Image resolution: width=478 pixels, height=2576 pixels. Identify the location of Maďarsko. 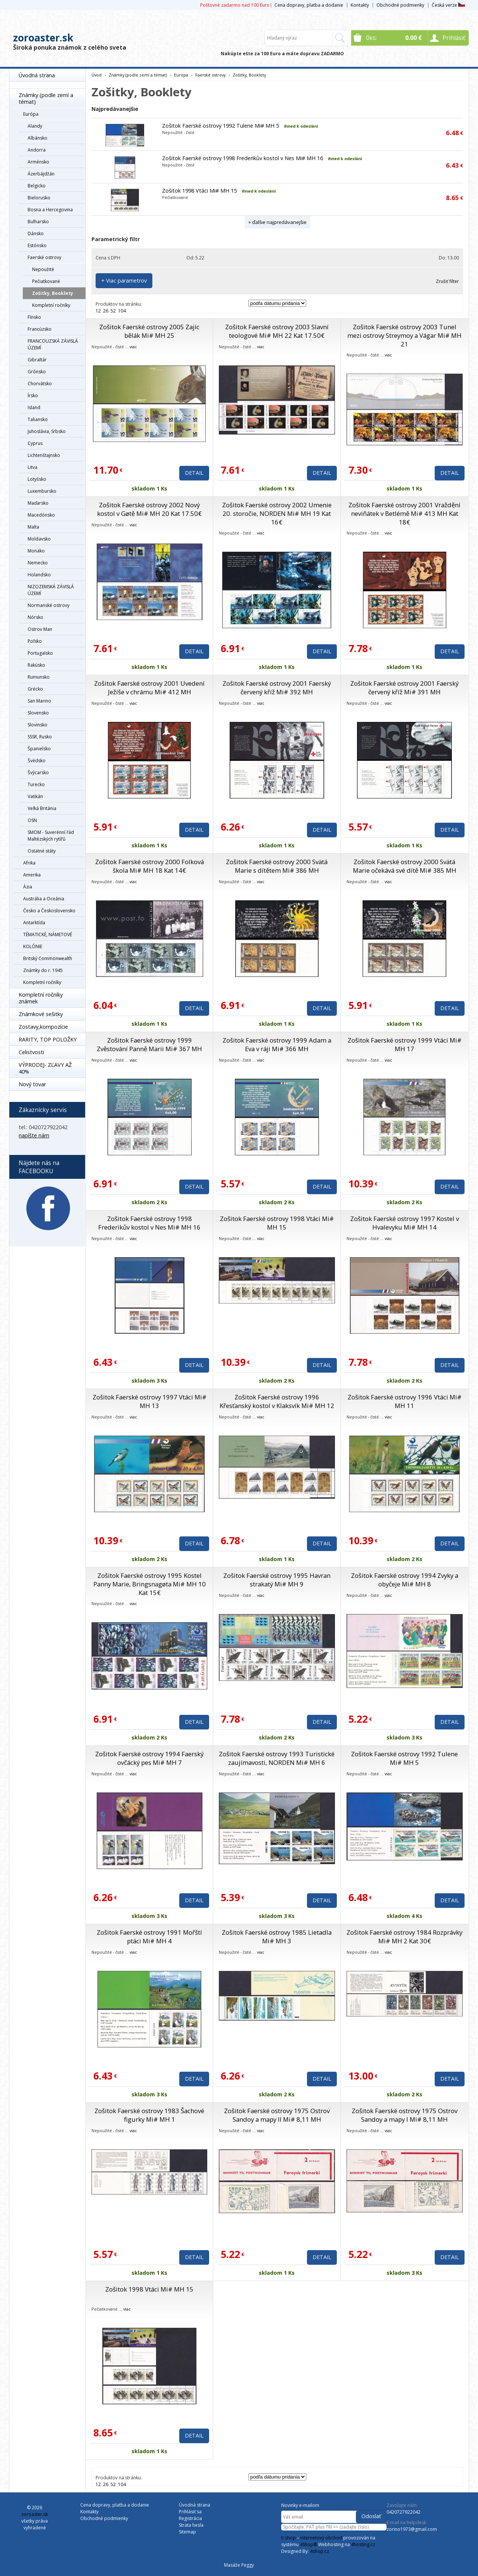
(38, 503).